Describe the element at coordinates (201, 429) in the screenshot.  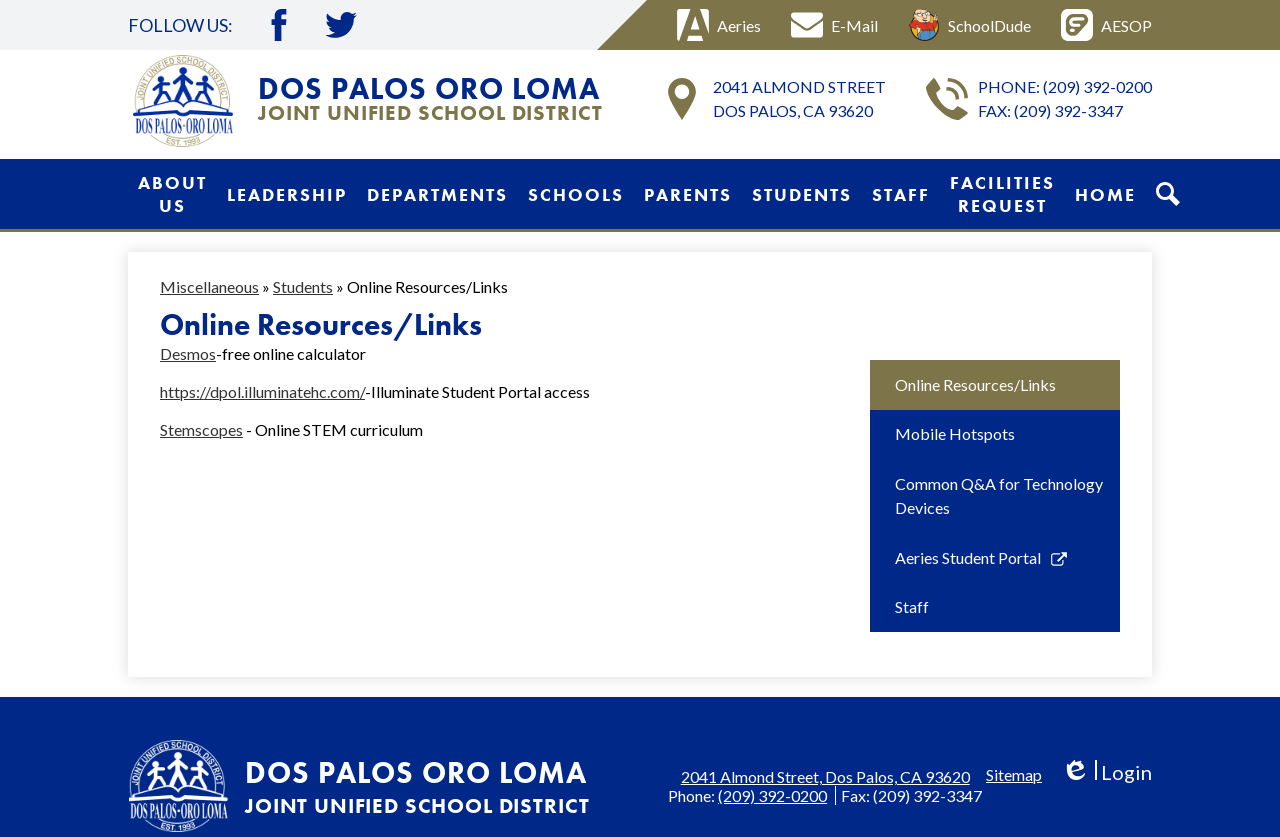
I see `Stemscopes` at that location.